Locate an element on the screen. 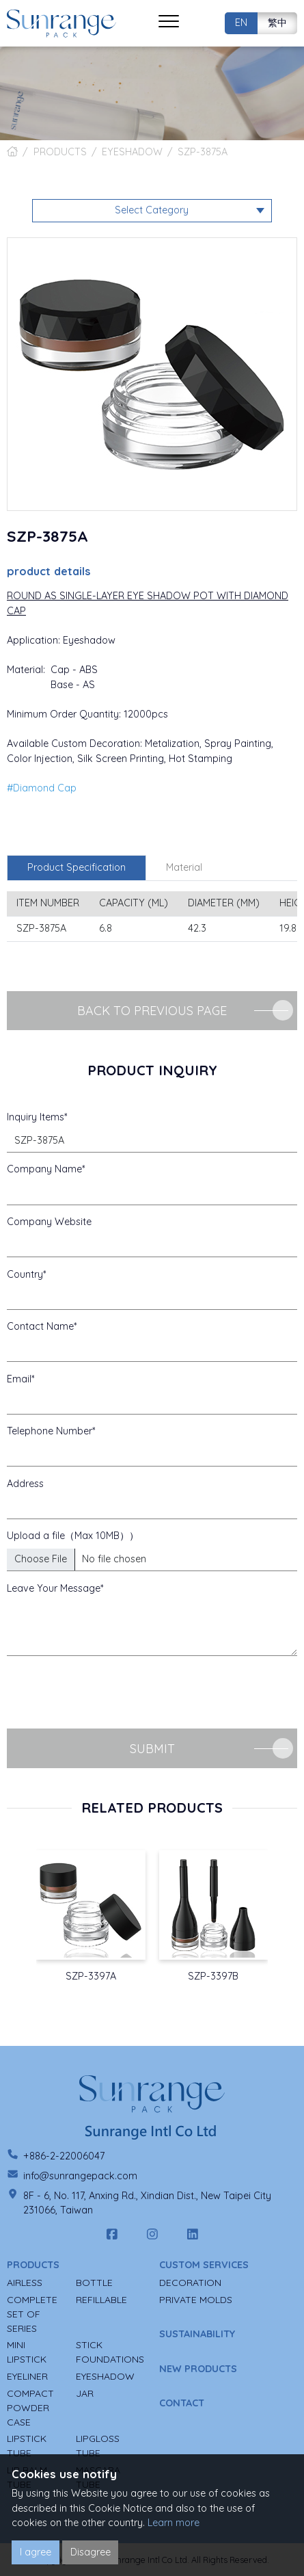 The width and height of the screenshot is (304, 2576). STICK FOUNDATIONS is located at coordinates (110, 2352).